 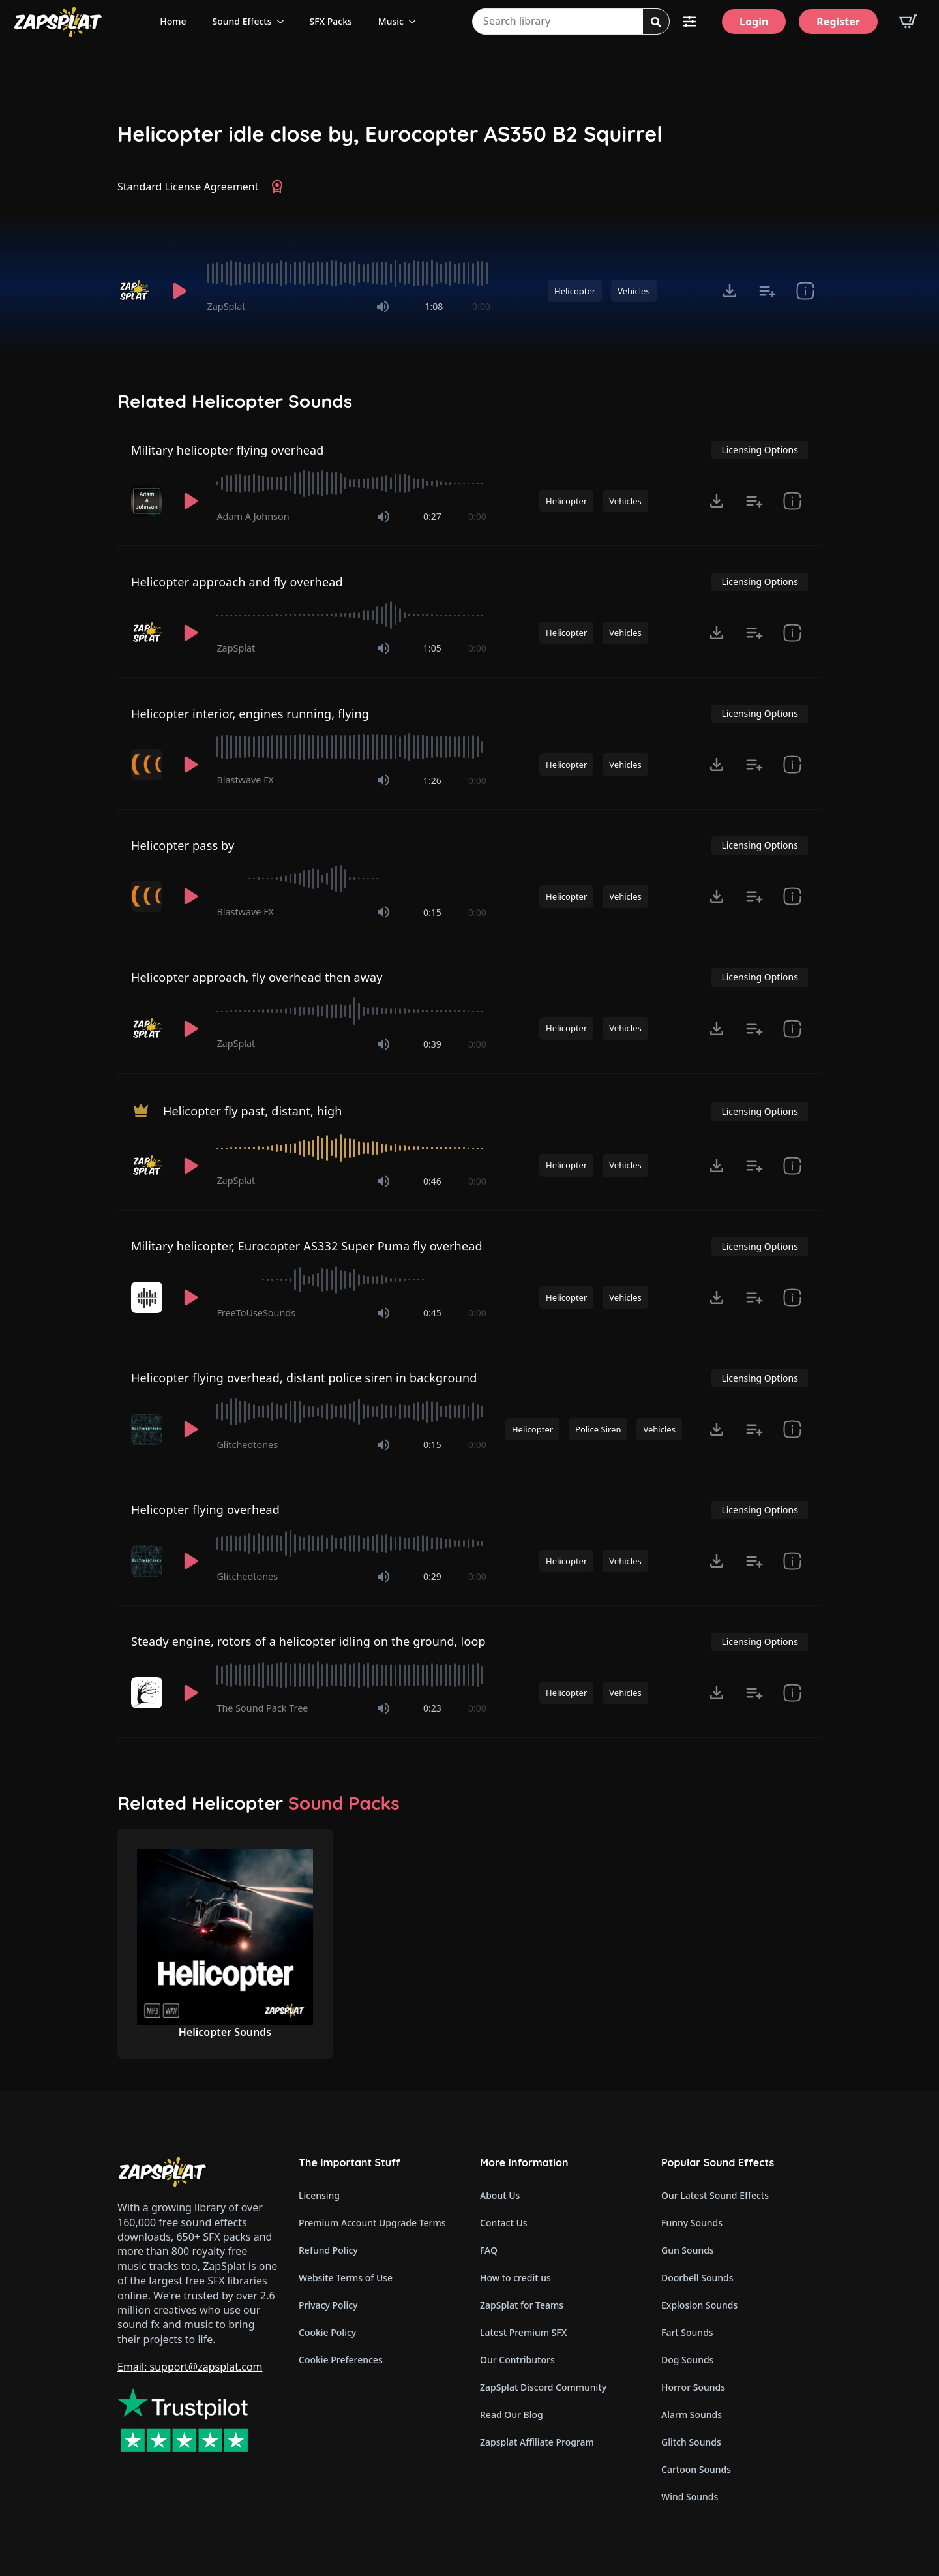 I want to click on Wind Sounds, so click(x=689, y=2497).